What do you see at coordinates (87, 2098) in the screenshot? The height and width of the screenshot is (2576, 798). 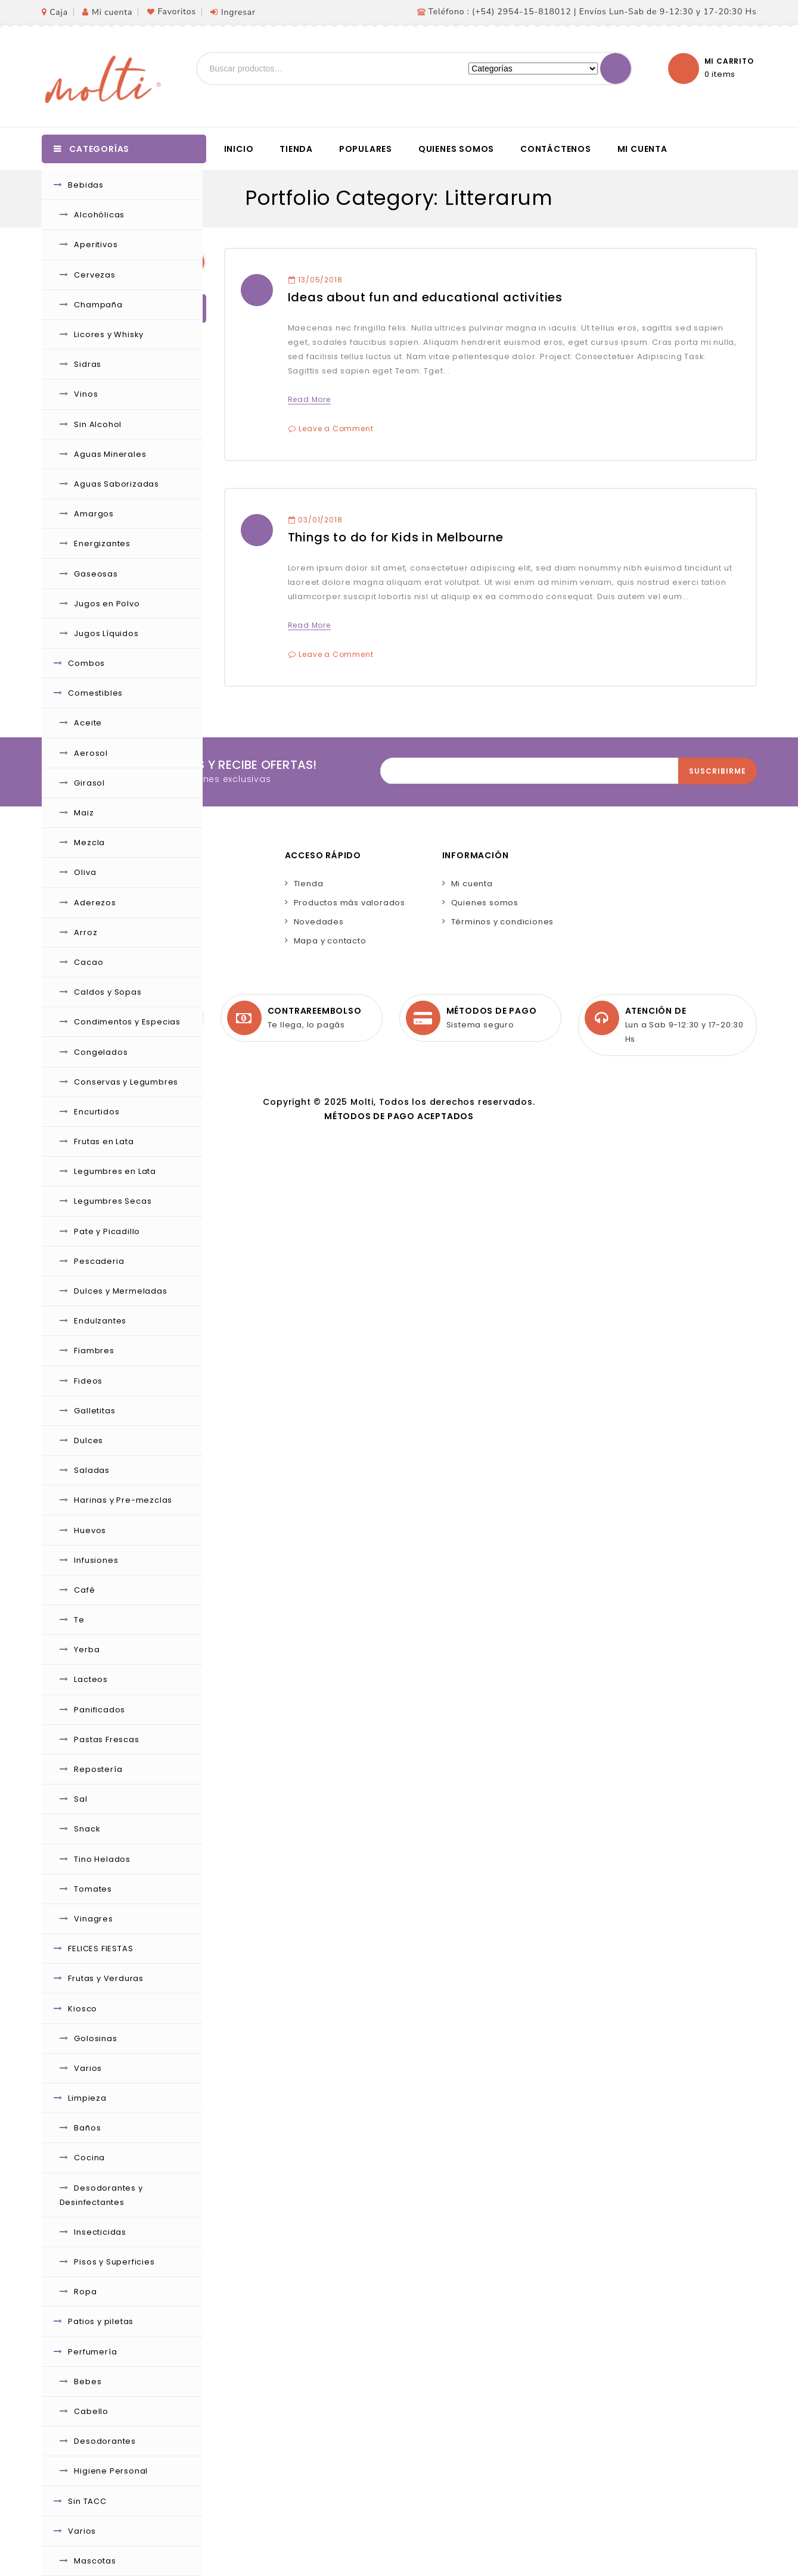 I see `Limpieza` at bounding box center [87, 2098].